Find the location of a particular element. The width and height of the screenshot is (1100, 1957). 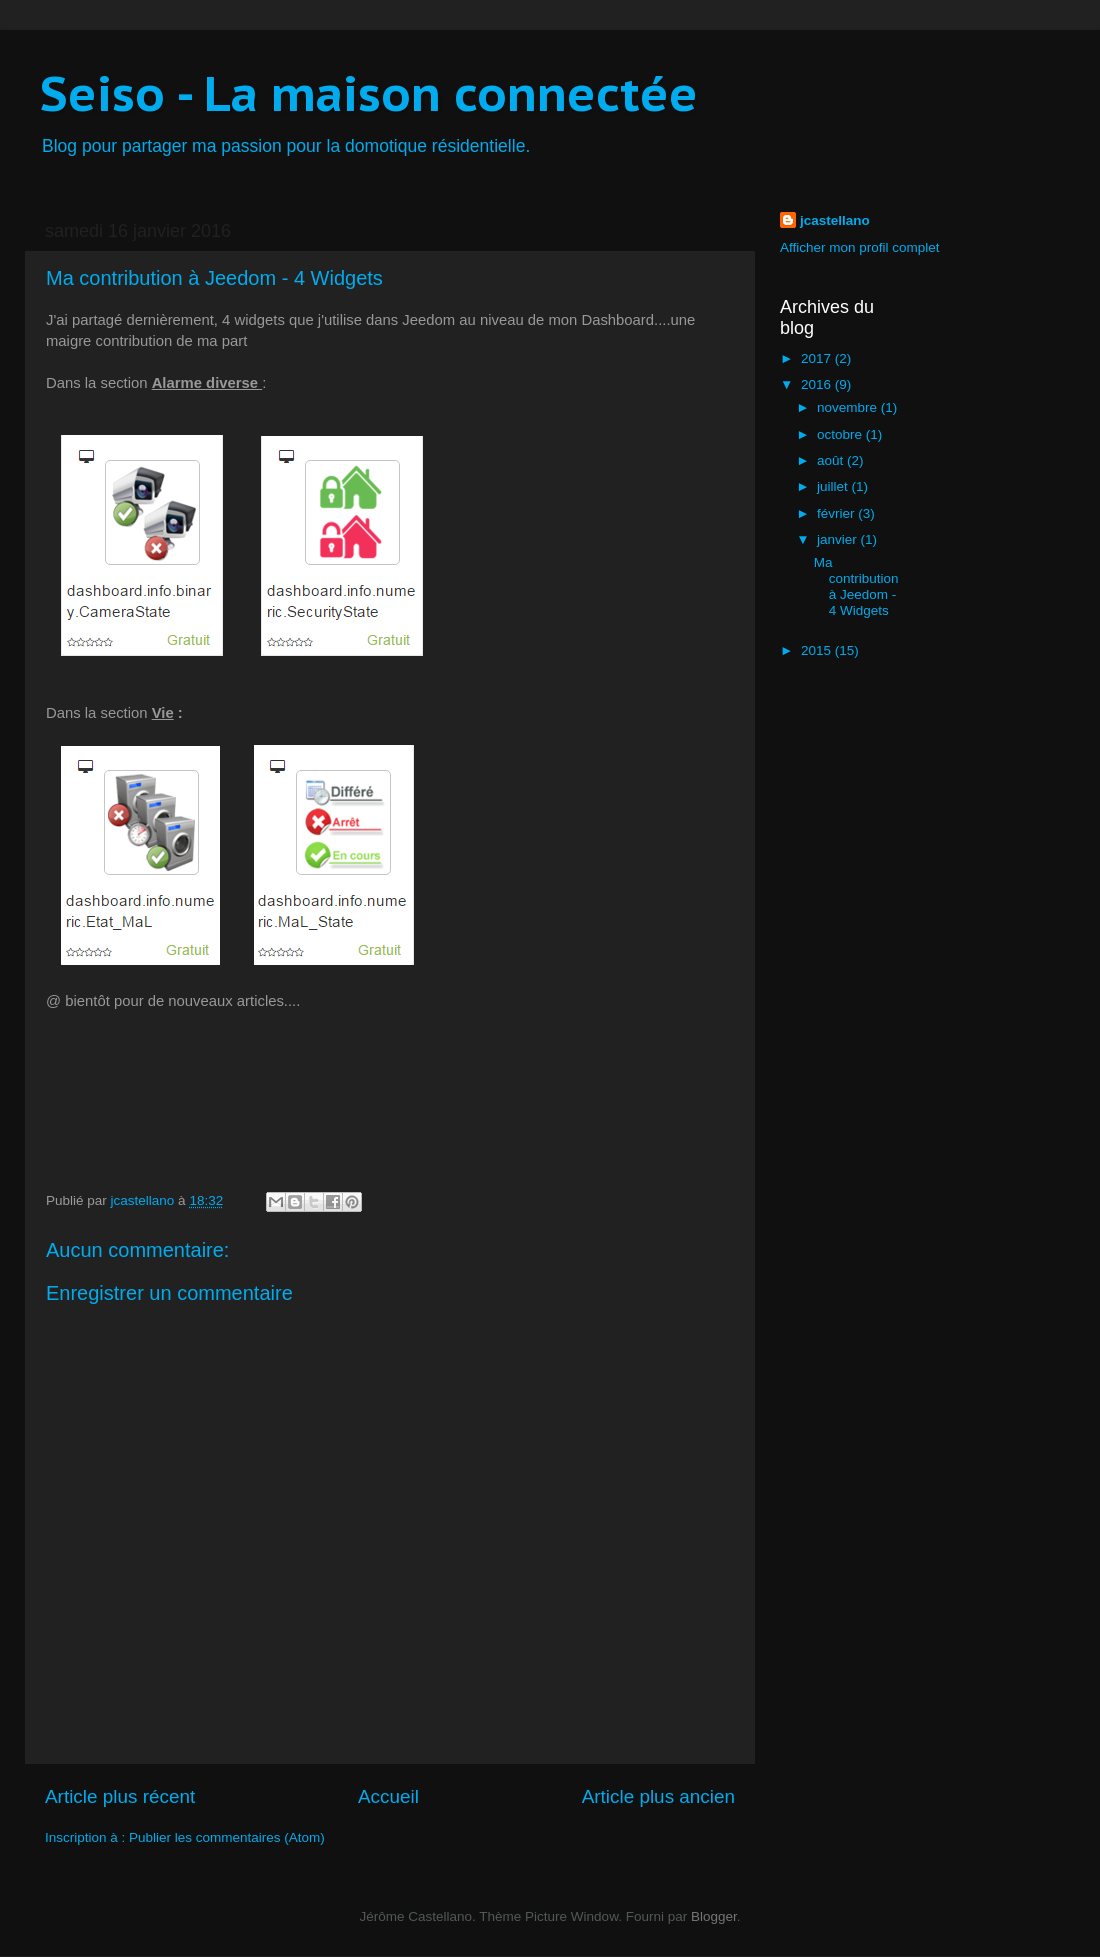

2015 is located at coordinates (818, 650).